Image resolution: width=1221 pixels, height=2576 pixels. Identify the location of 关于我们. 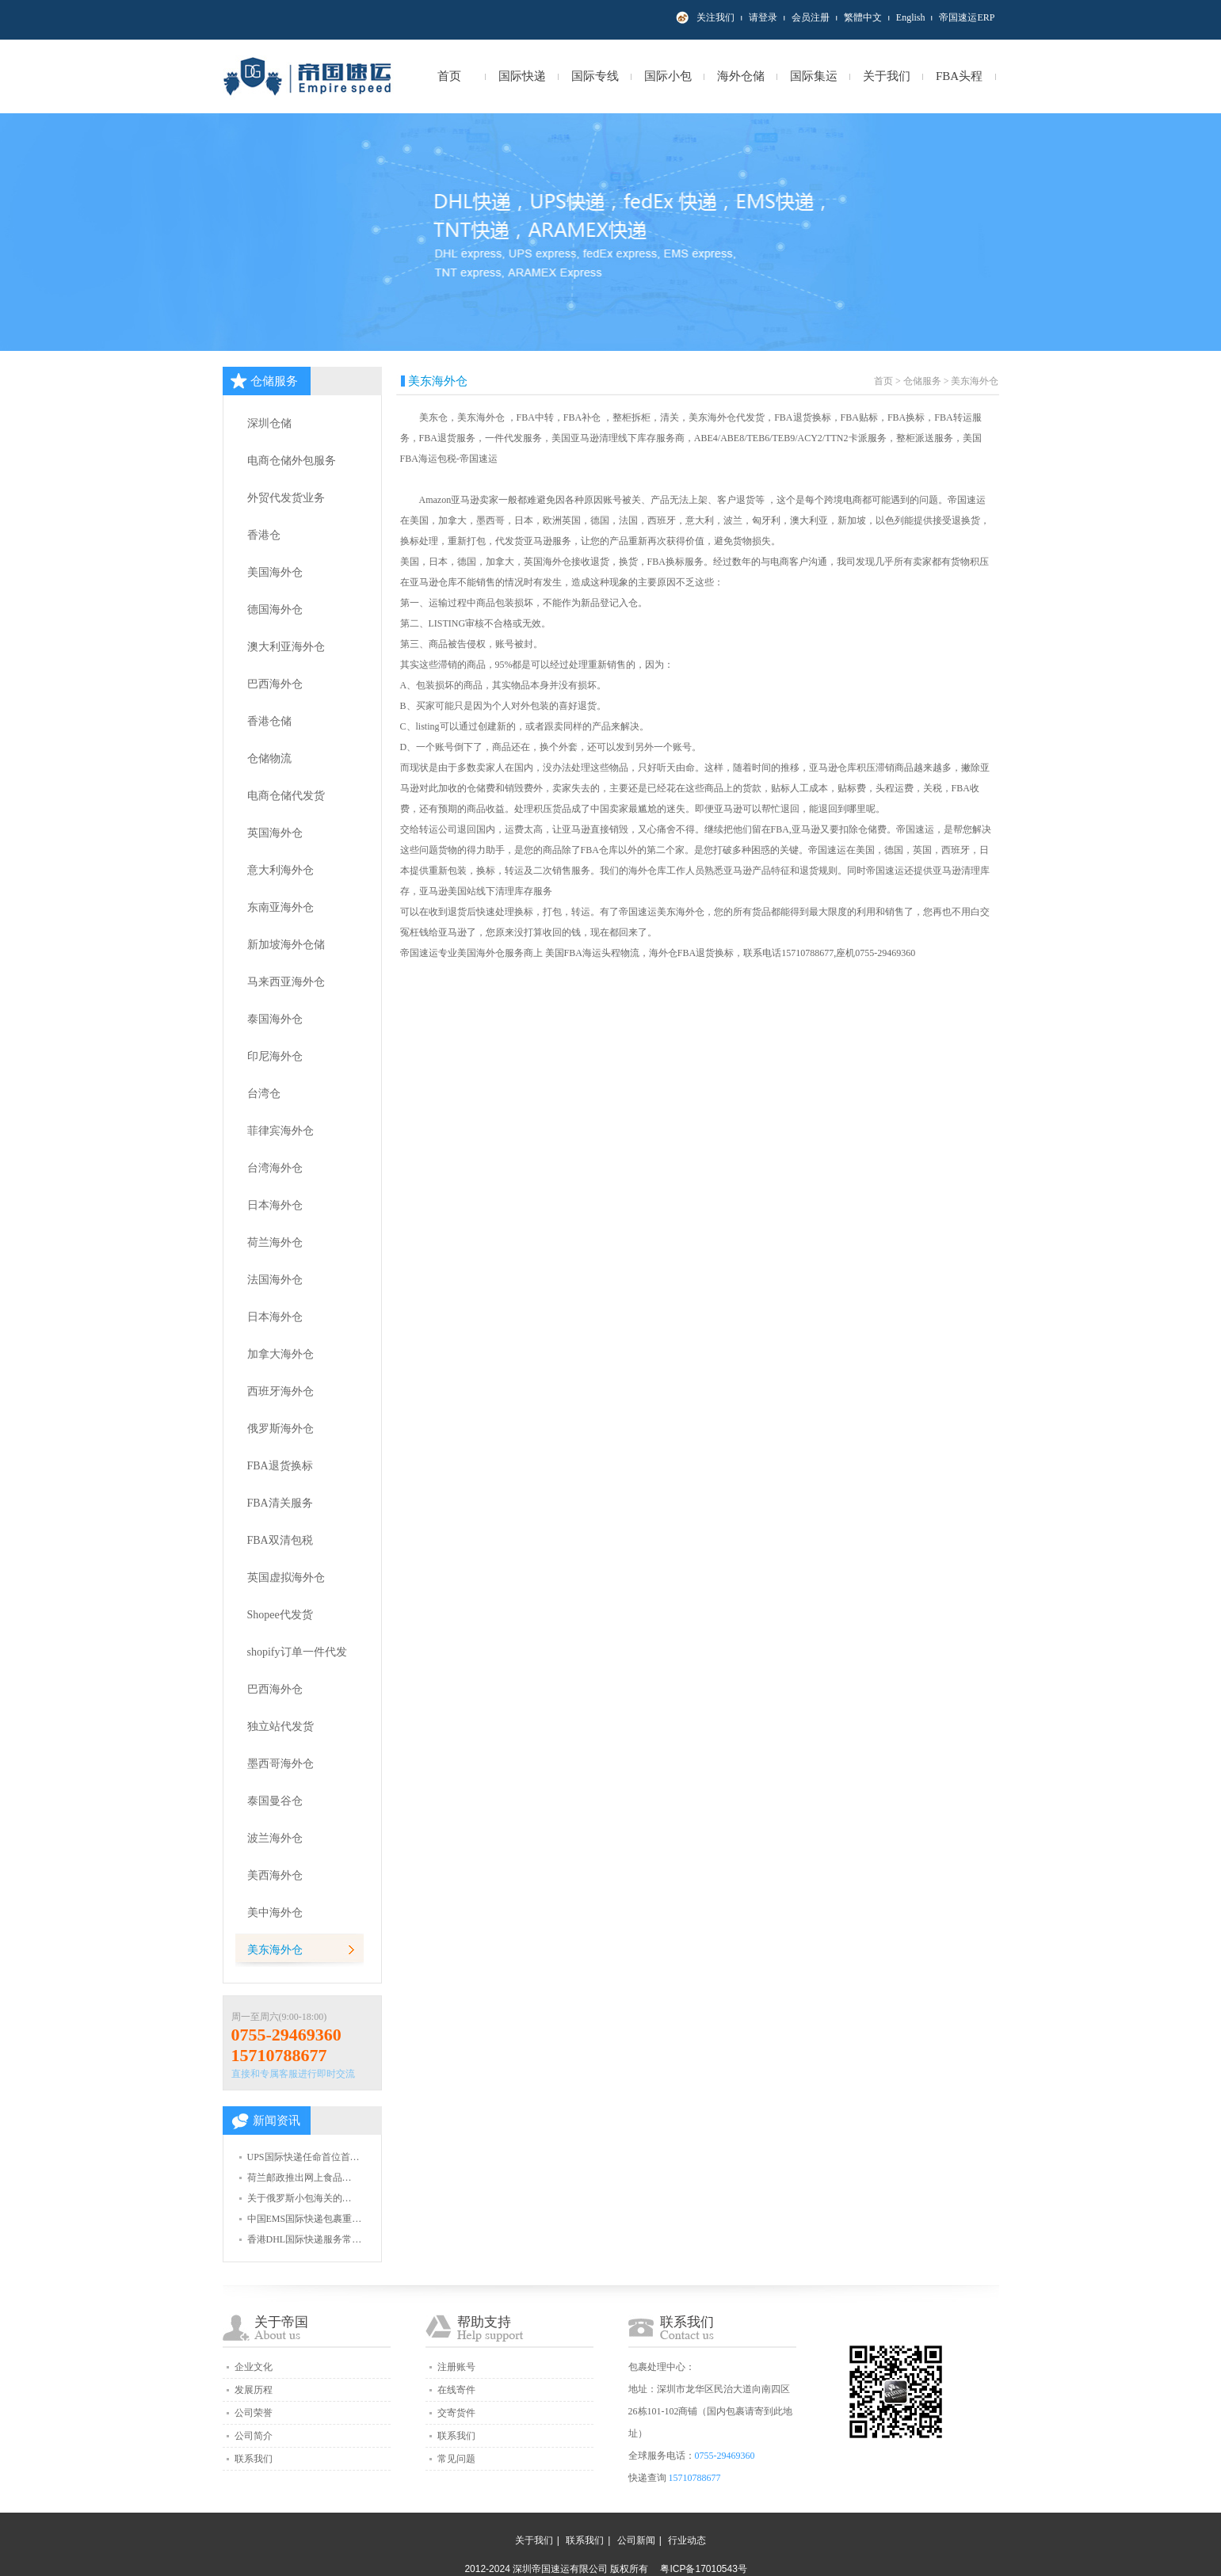
(886, 76).